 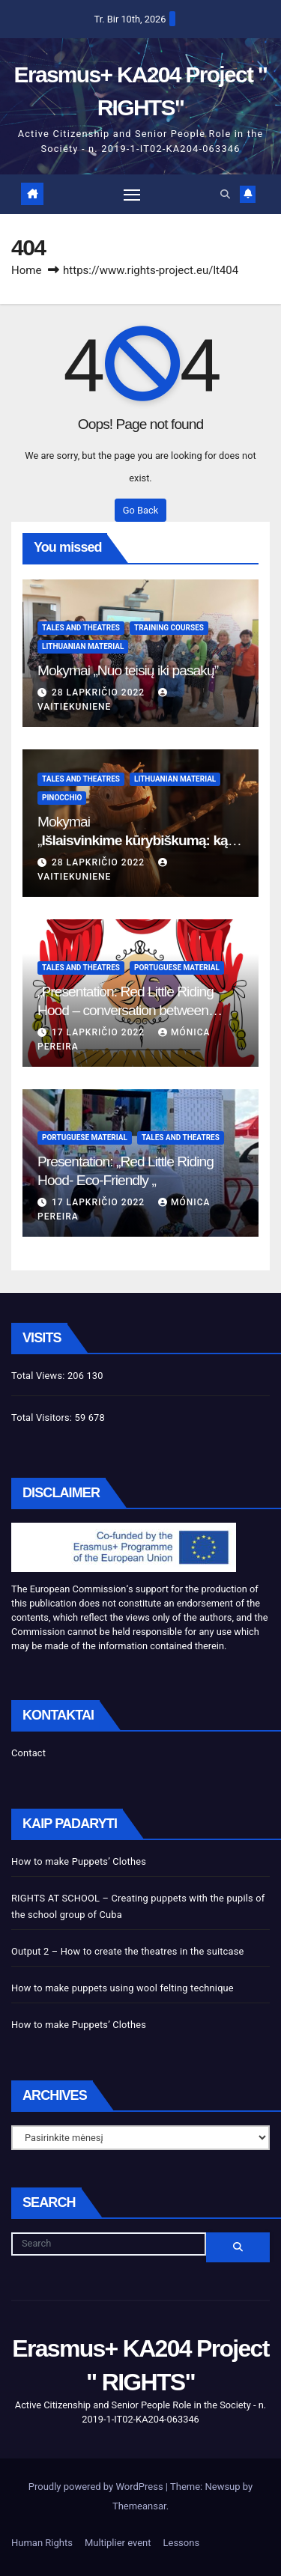 What do you see at coordinates (39, 1375) in the screenshot?
I see `Total Views:` at bounding box center [39, 1375].